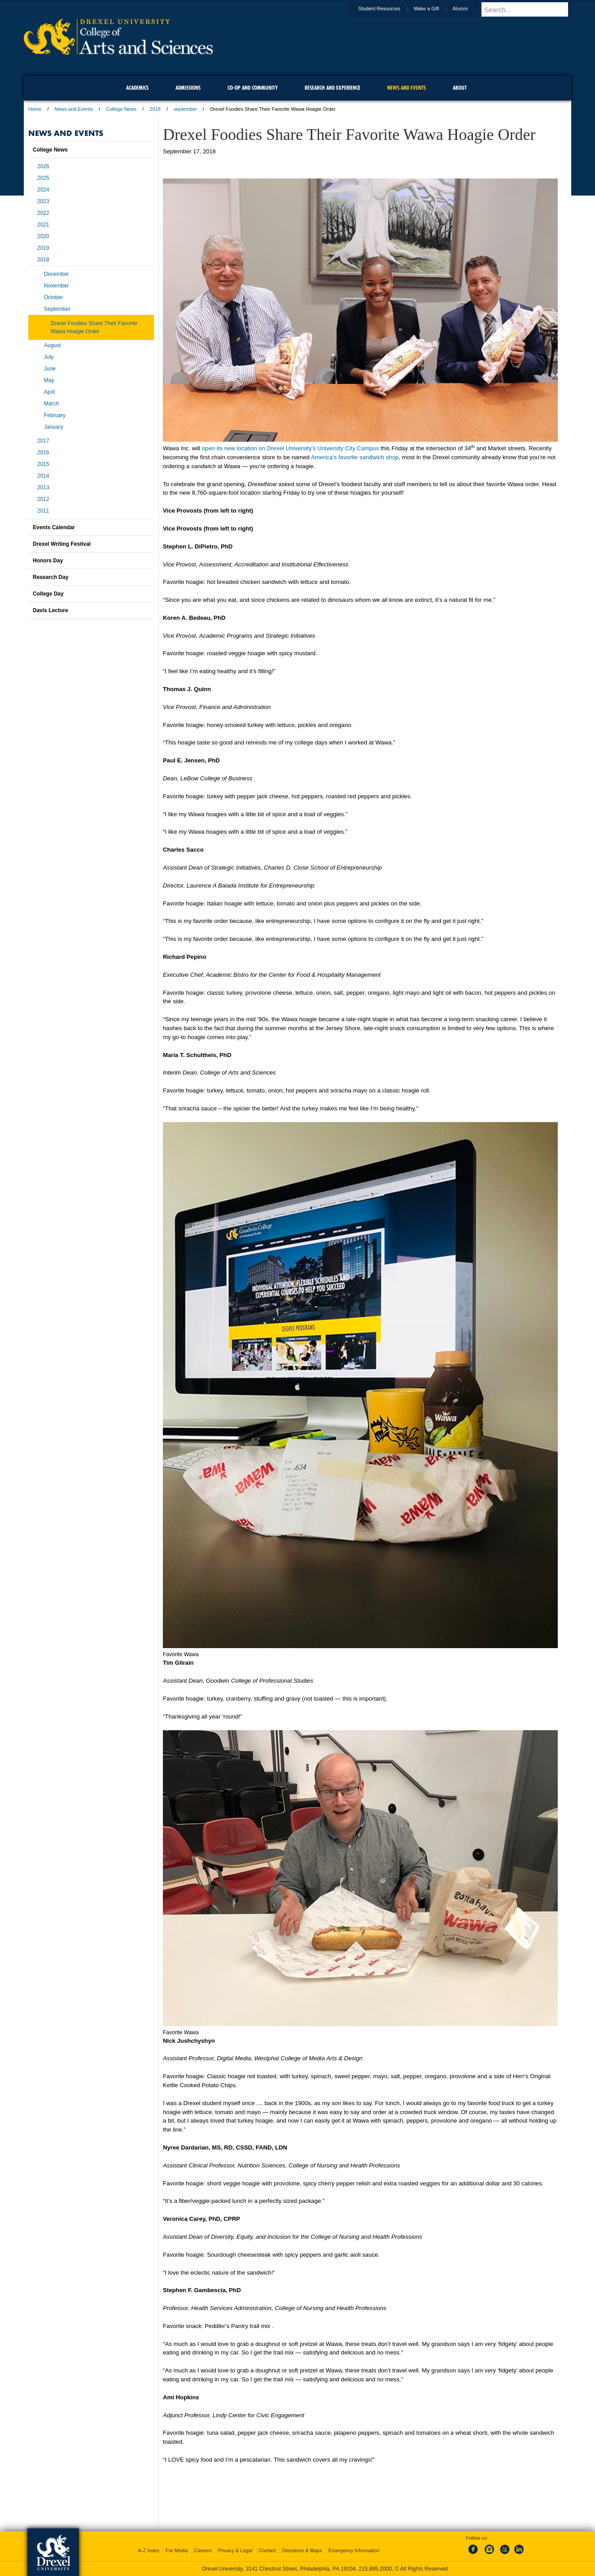 The image size is (595, 2576). Describe the element at coordinates (50, 577) in the screenshot. I see `Research Day` at that location.